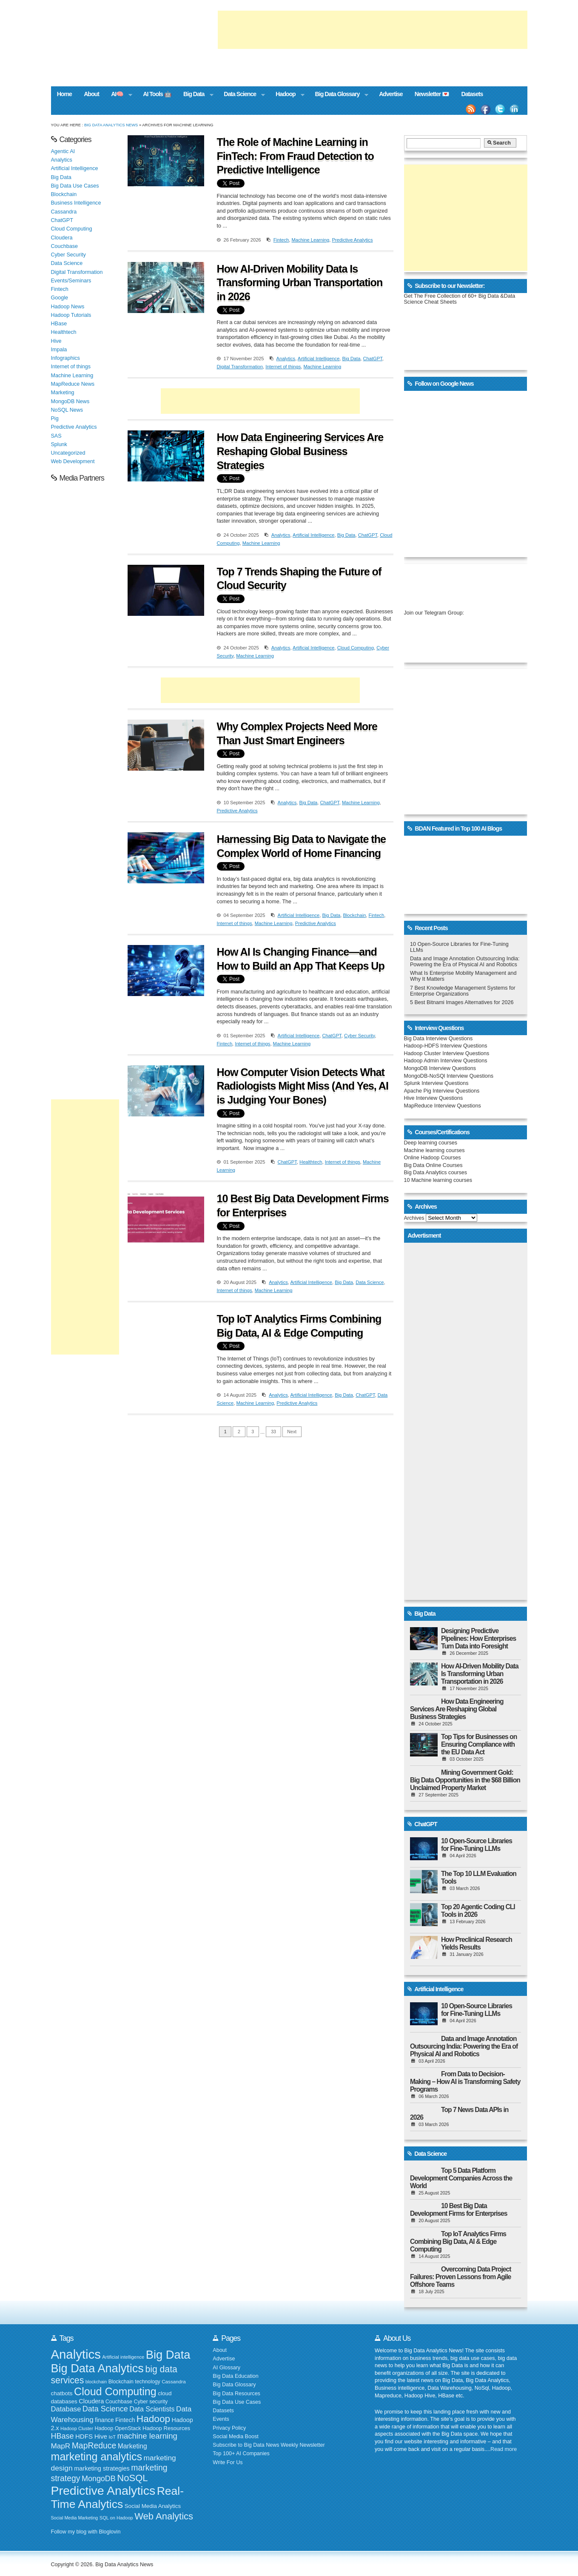 This screenshot has width=578, height=2576. What do you see at coordinates (241, 95) in the screenshot?
I see `Data Science` at bounding box center [241, 95].